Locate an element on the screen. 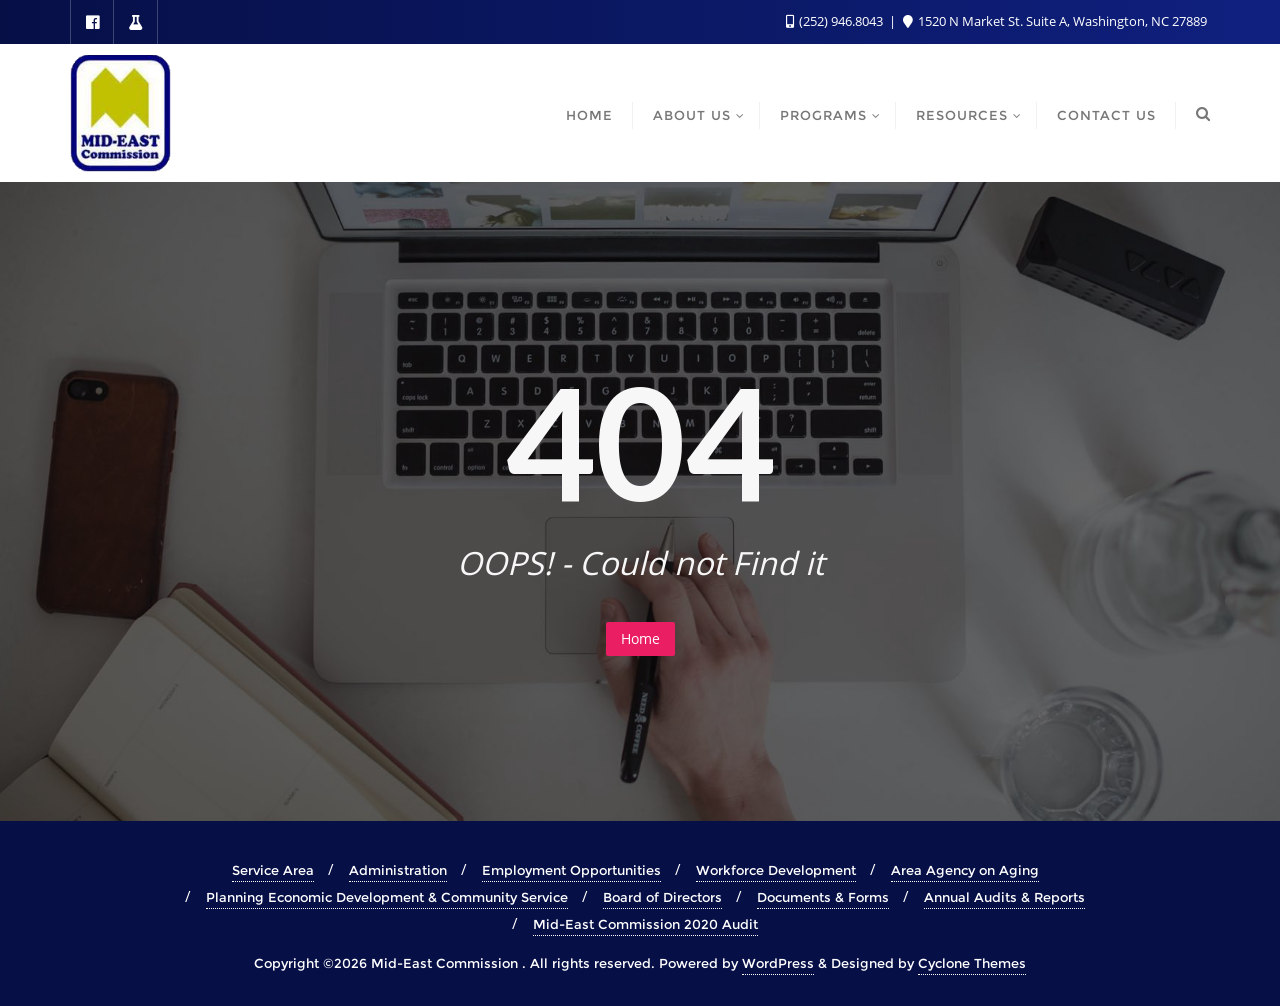 The width and height of the screenshot is (1280, 1006). WordPress is located at coordinates (778, 963).